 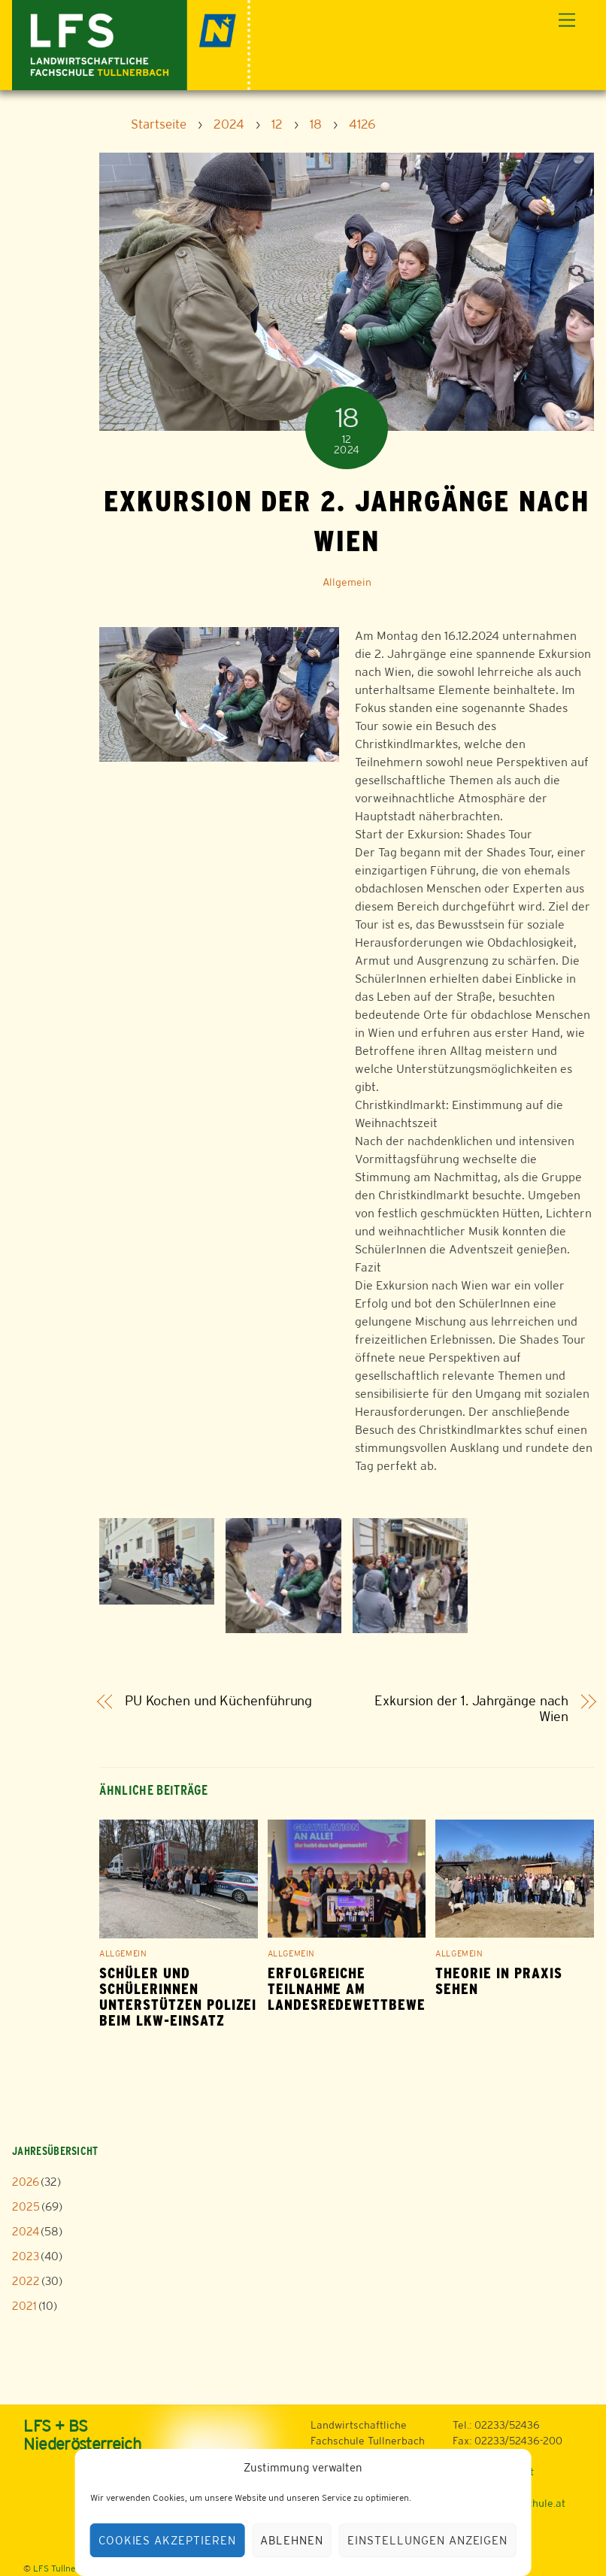 What do you see at coordinates (25, 2256) in the screenshot?
I see `2023` at bounding box center [25, 2256].